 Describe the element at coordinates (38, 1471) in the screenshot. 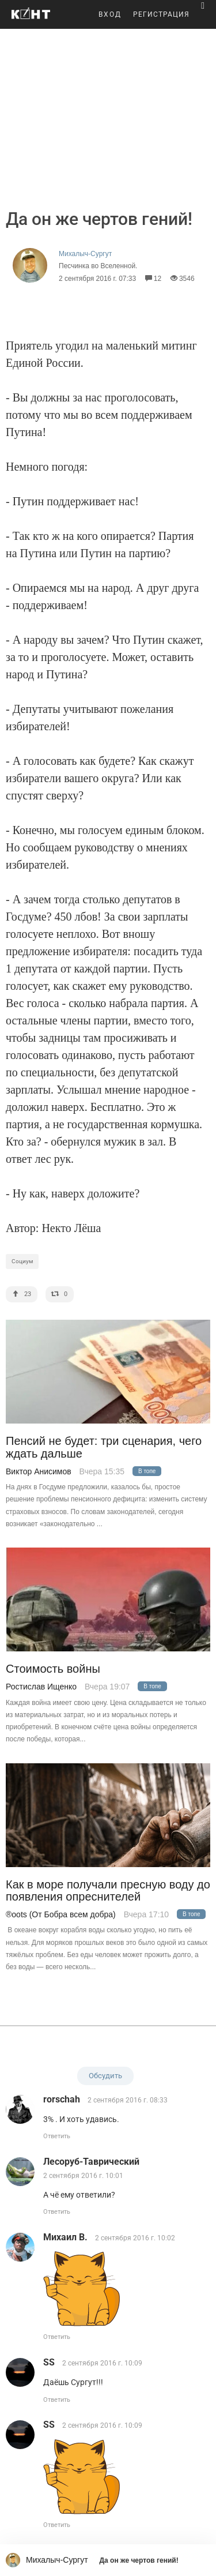

I see `Виктор Анисимов` at that location.